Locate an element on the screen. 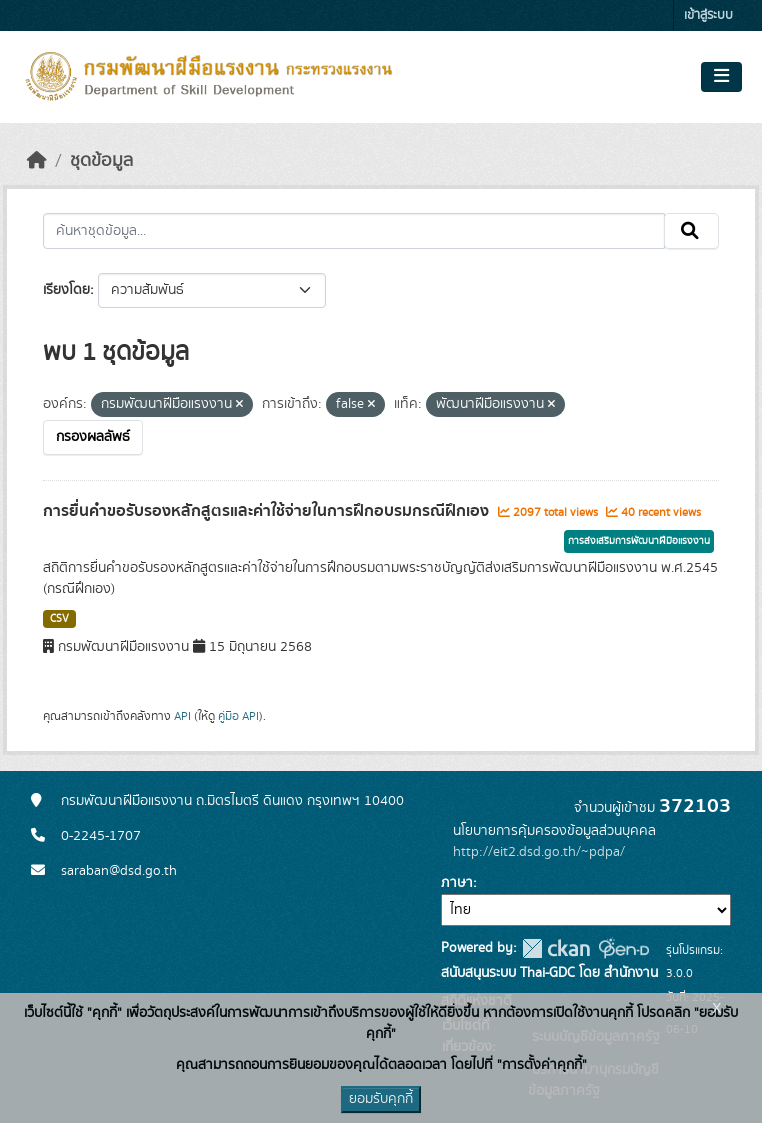 The width and height of the screenshot is (762, 1123). ชุดข้อมูล is located at coordinates (101, 161).